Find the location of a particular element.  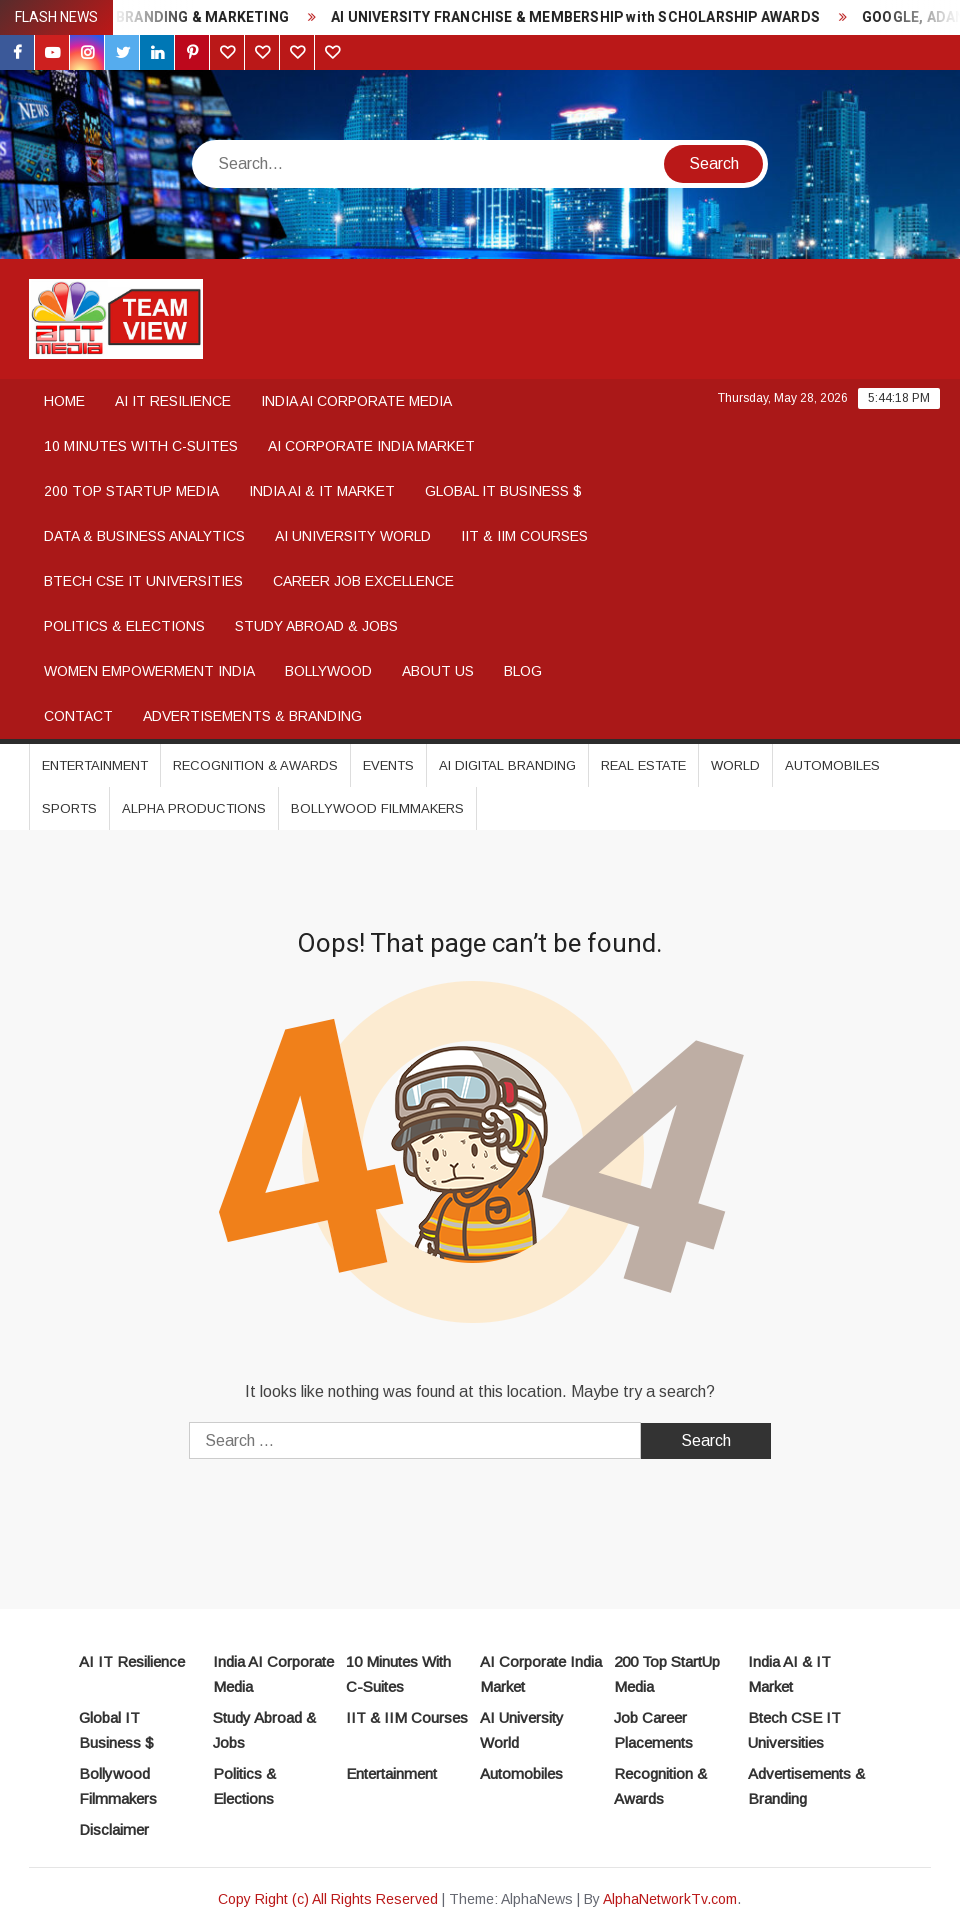

BTech CSE IT Universities is located at coordinates (143, 581).